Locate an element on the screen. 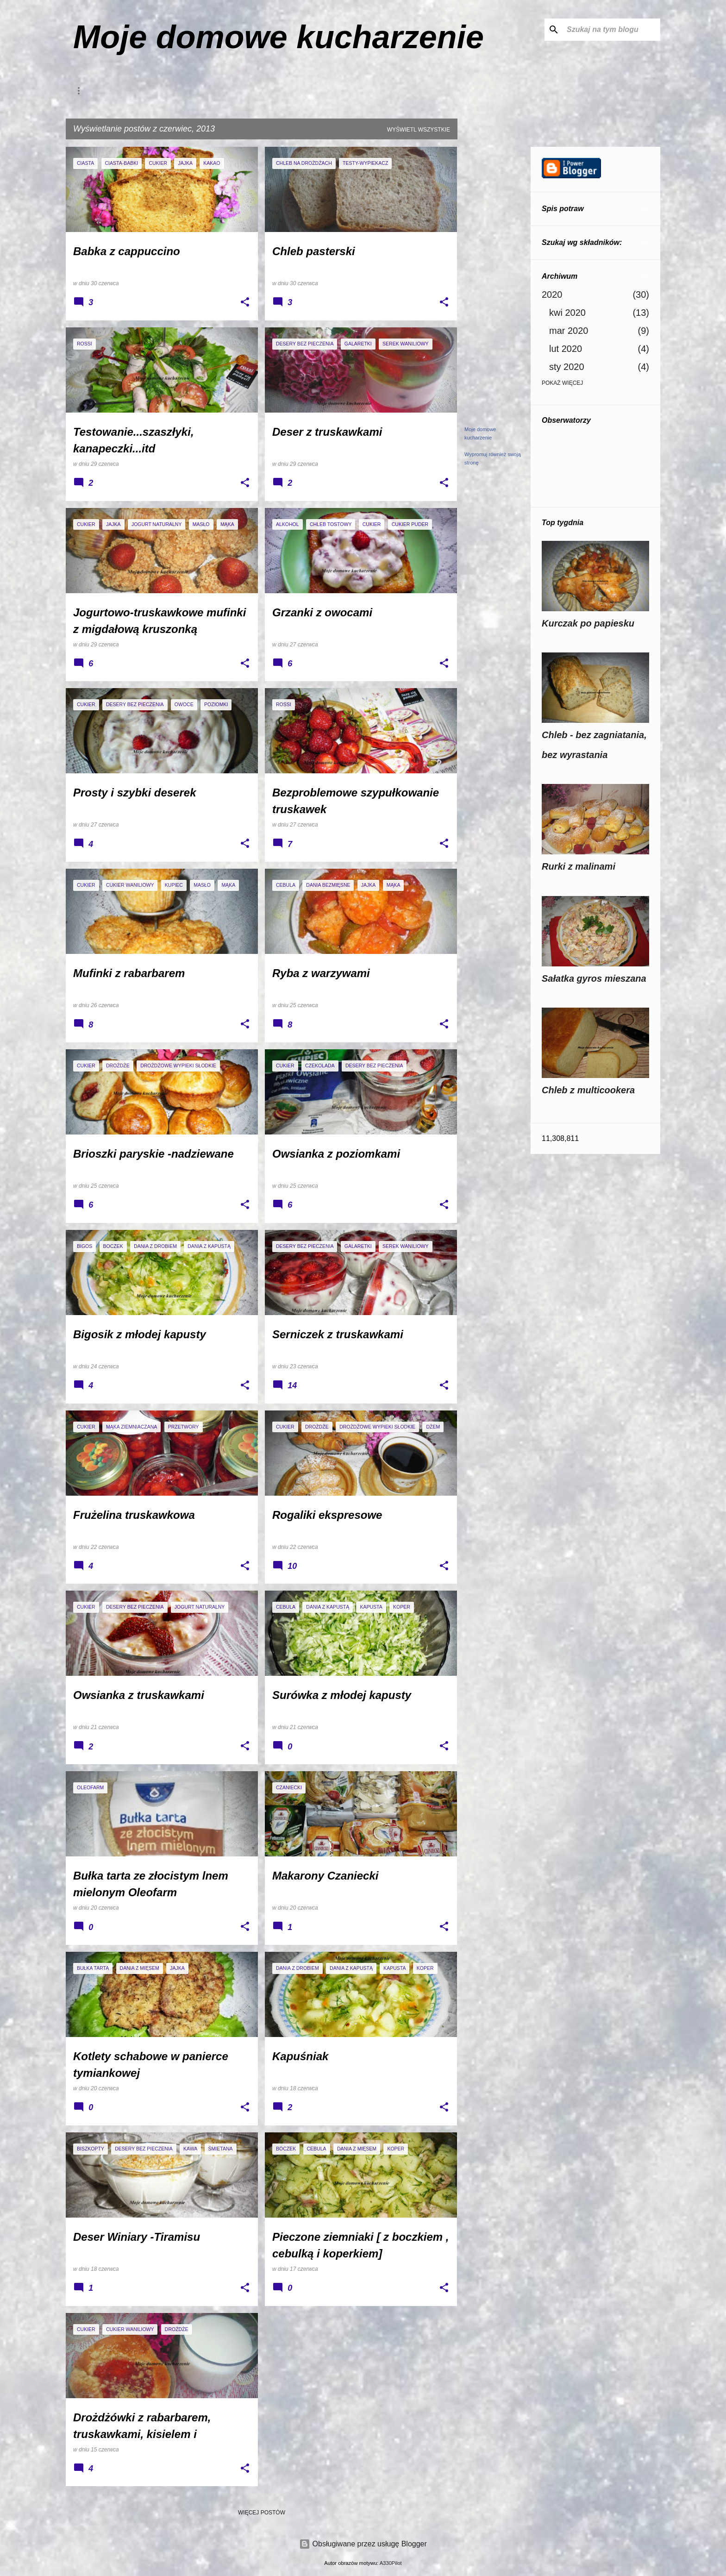 This screenshot has height=2576, width=726. [button] is located at coordinates (244, 302).